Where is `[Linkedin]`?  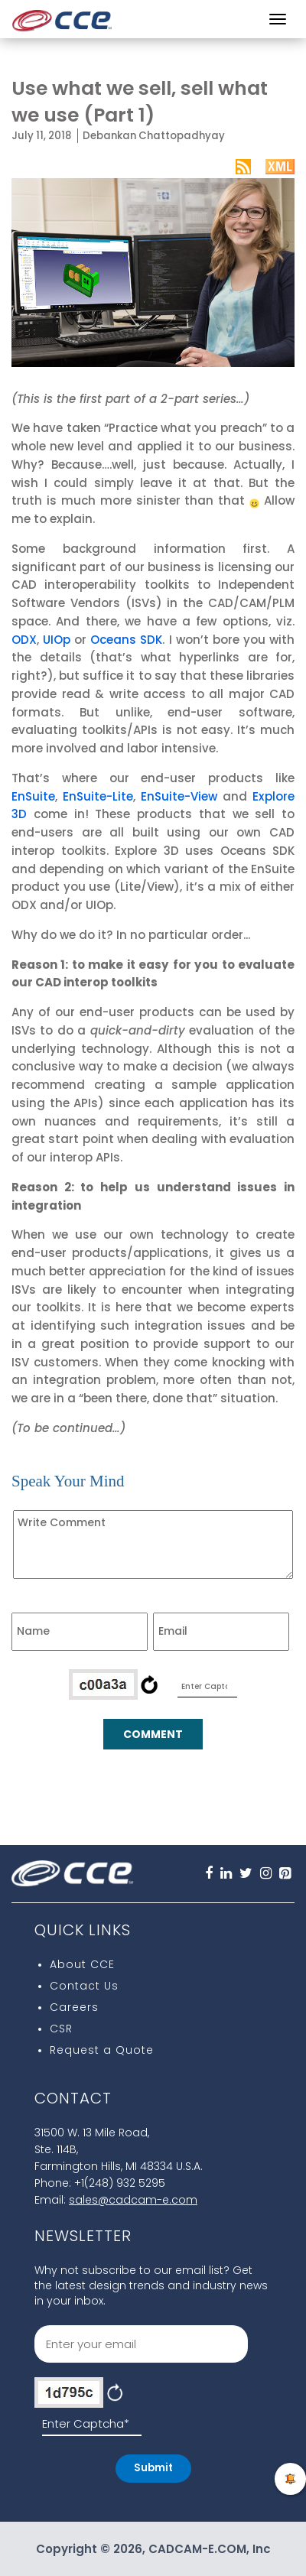 [Linkedin] is located at coordinates (226, 1875).